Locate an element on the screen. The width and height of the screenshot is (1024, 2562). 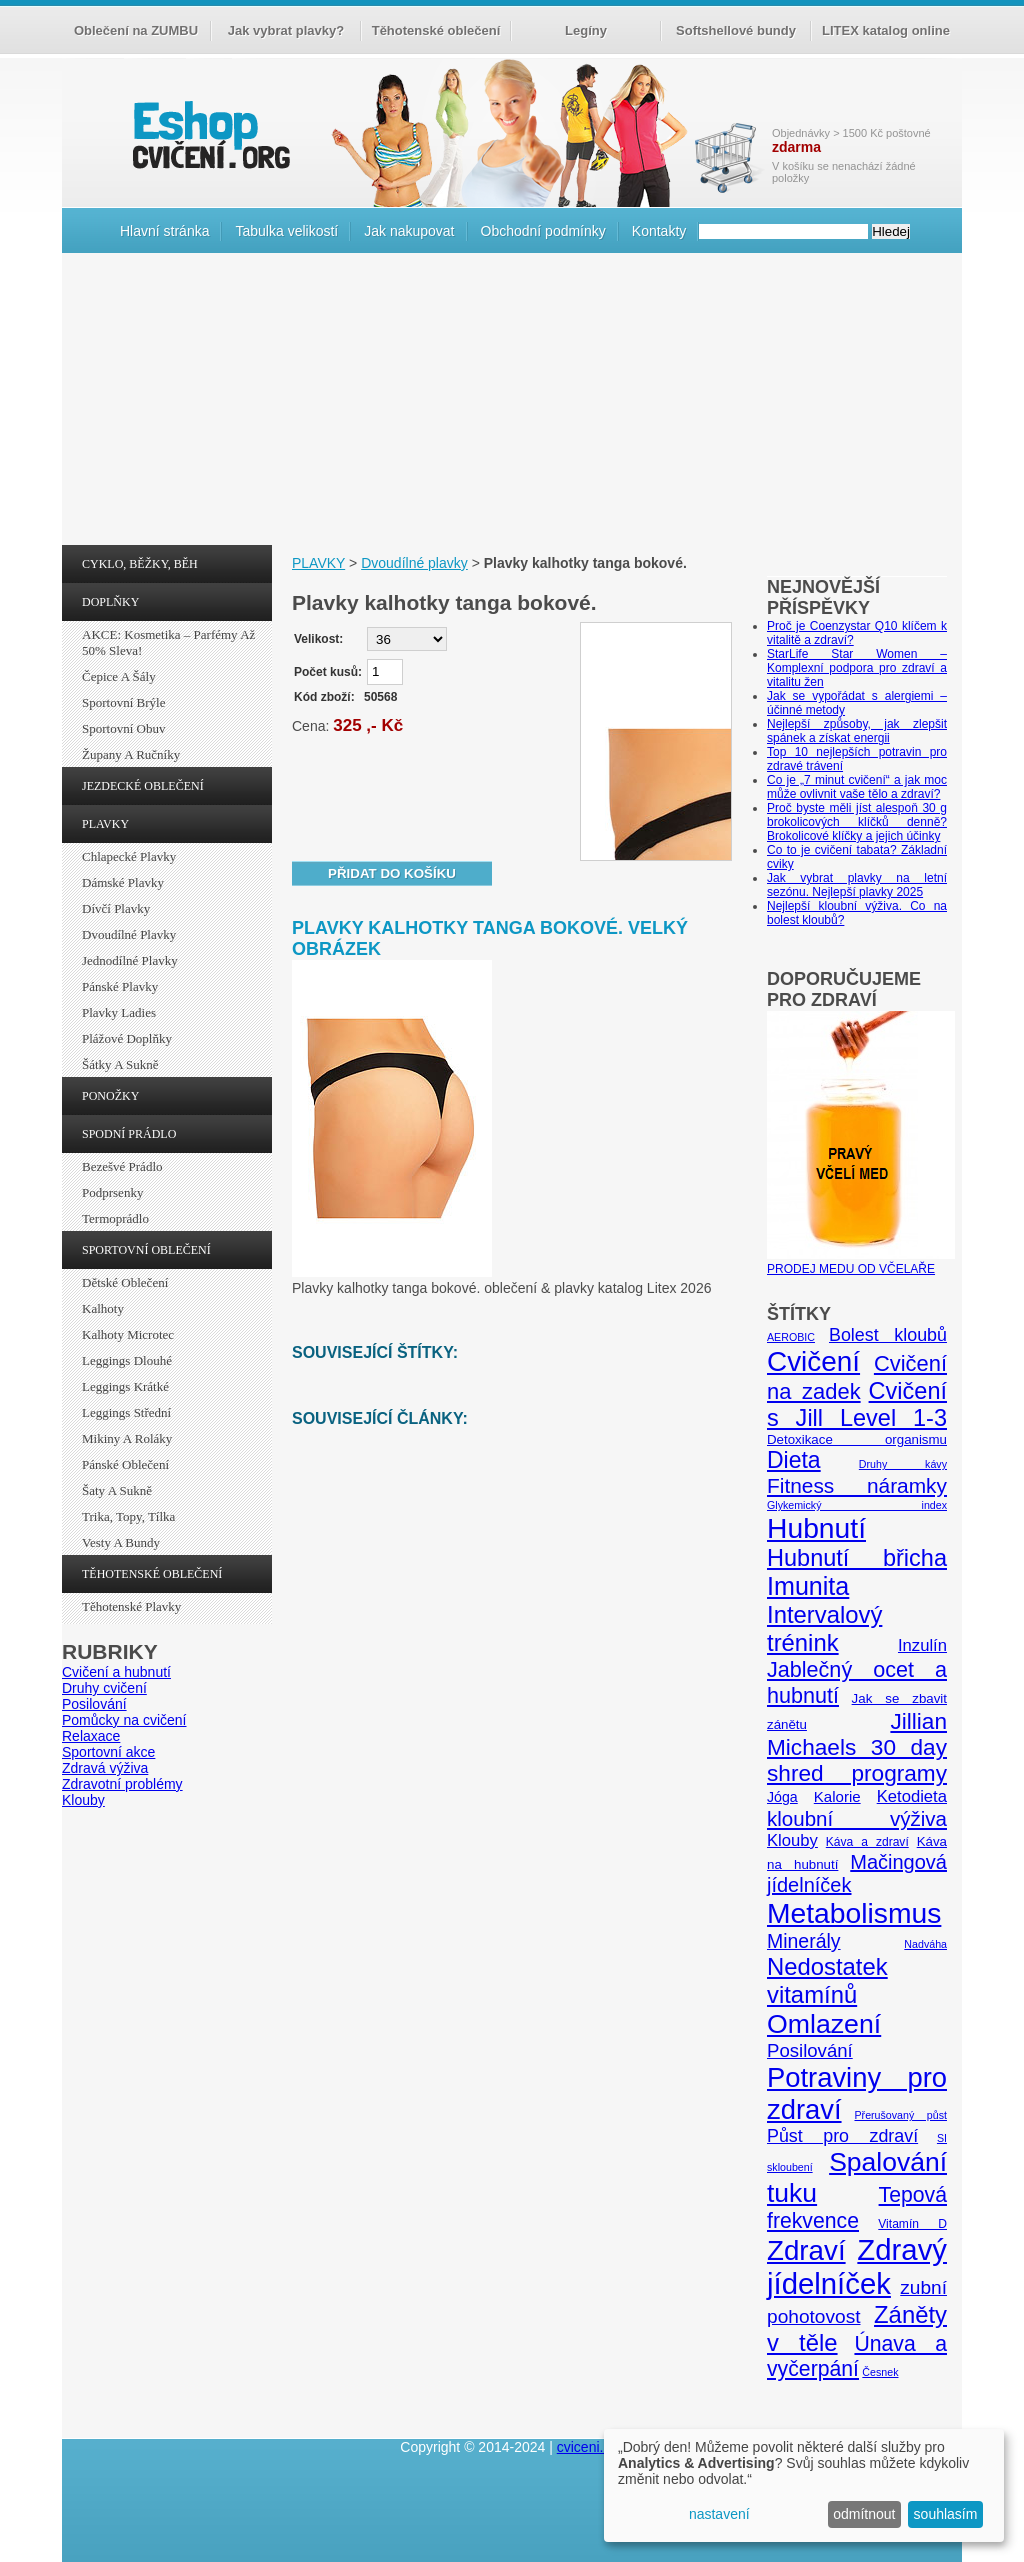
Kalhoty Microtec is located at coordinates (128, 1334).